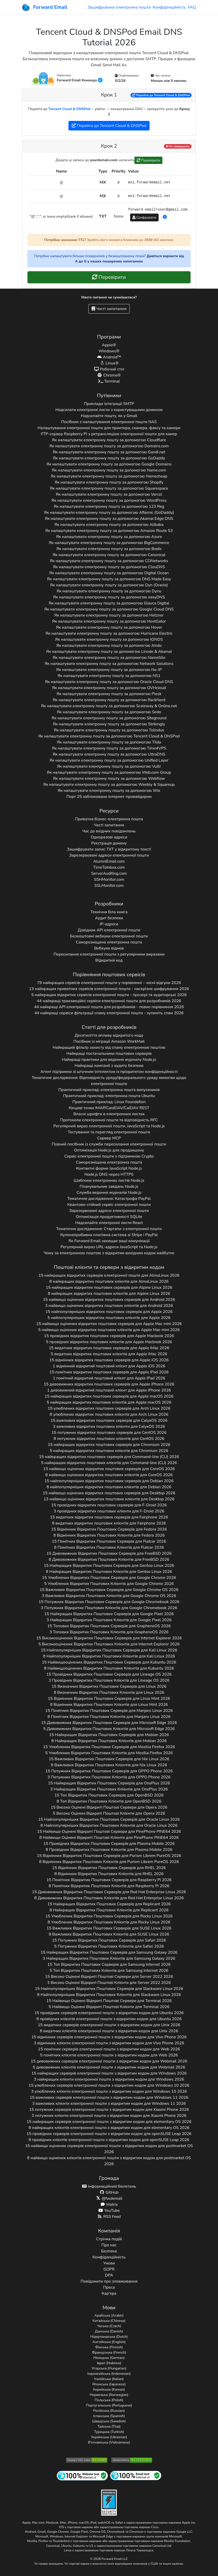 The image size is (218, 2576). Describe the element at coordinates (109, 2067) in the screenshot. I see `5 дивовижних клієнтів електронної пошти з відкритим кодом для 2026` at that location.